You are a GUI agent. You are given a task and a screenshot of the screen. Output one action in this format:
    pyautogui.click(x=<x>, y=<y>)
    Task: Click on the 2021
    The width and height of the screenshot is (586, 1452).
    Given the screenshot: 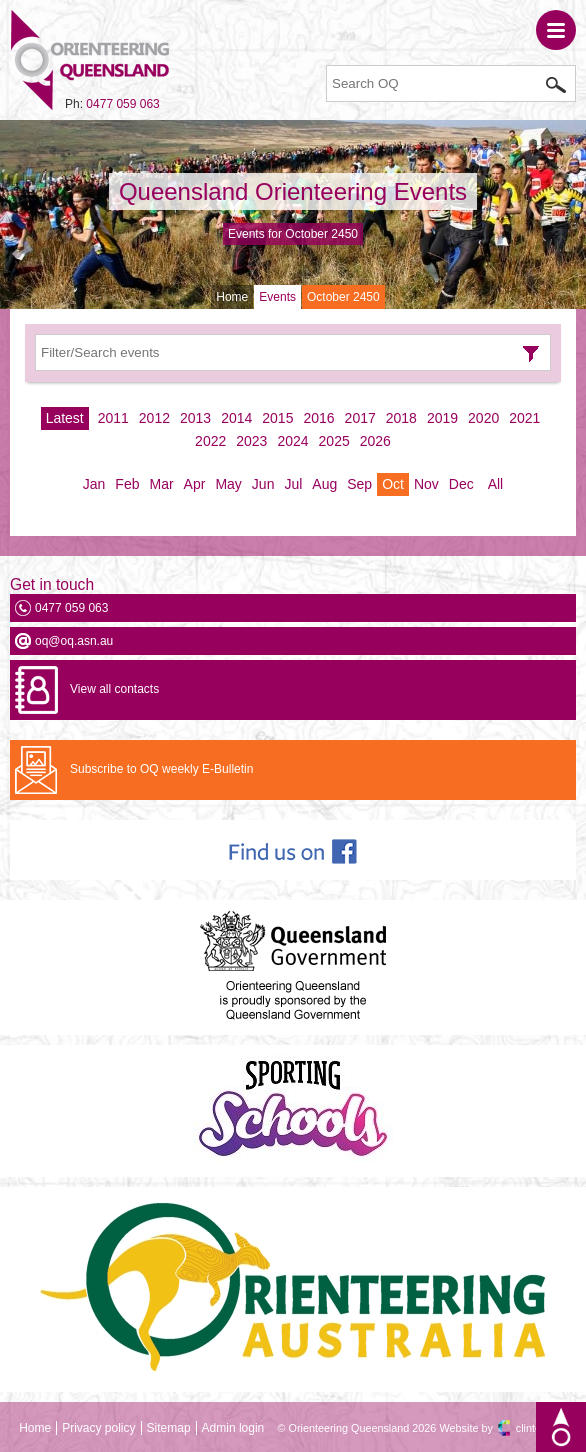 What is the action you would take?
    pyautogui.click(x=524, y=418)
    